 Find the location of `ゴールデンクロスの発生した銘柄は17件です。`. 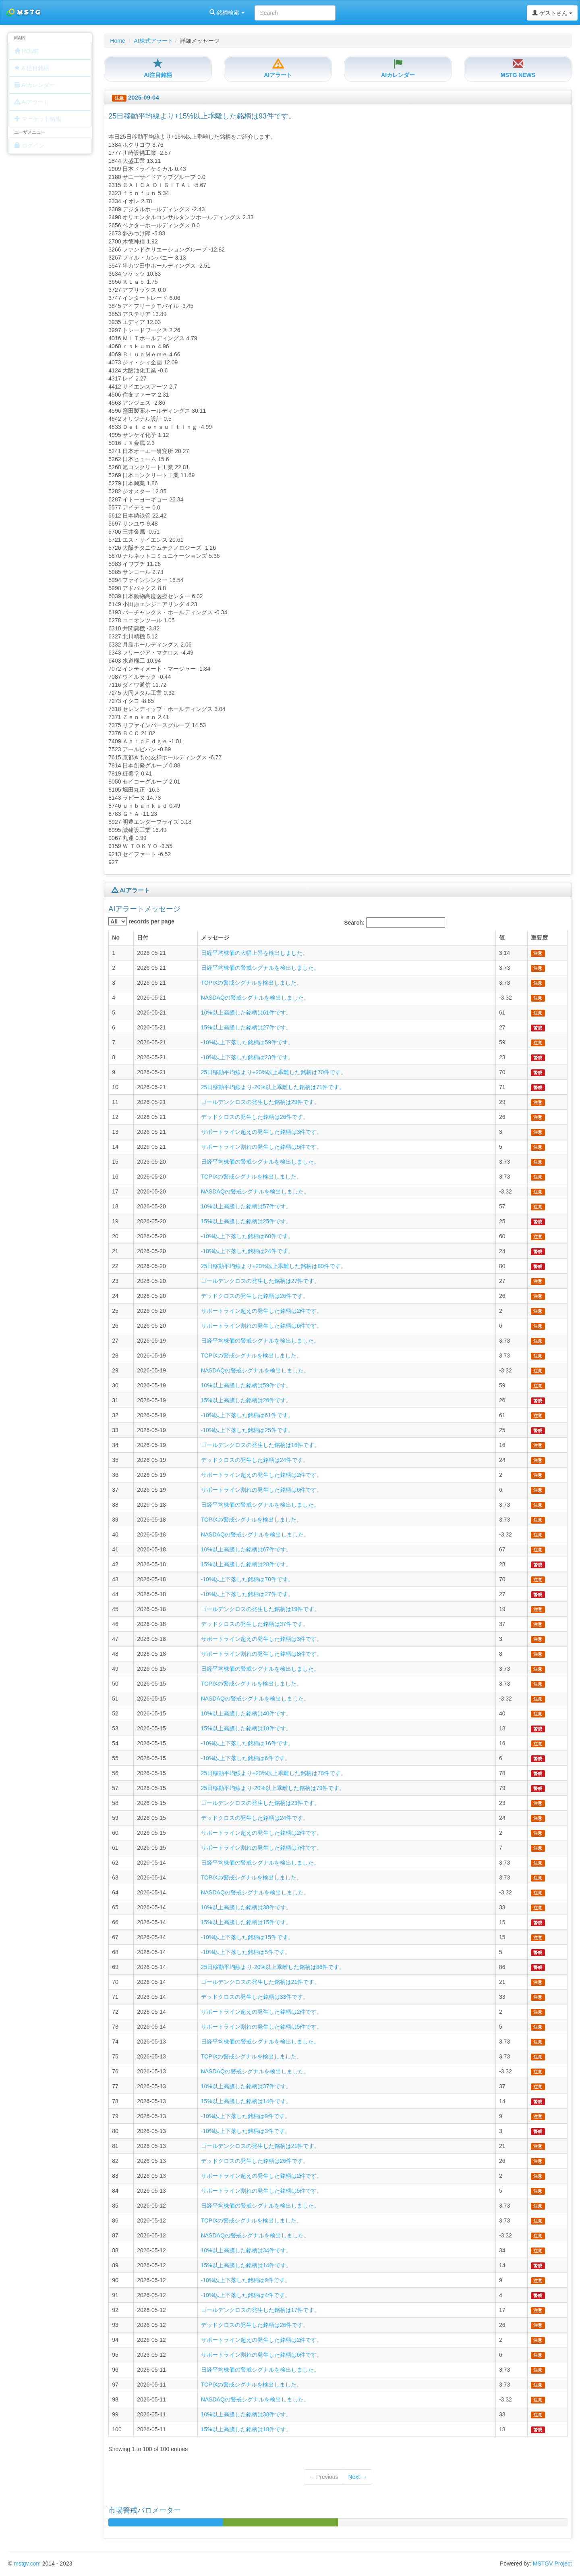

ゴールデンクロスの発生した銘柄は17件です。 is located at coordinates (260, 2310).